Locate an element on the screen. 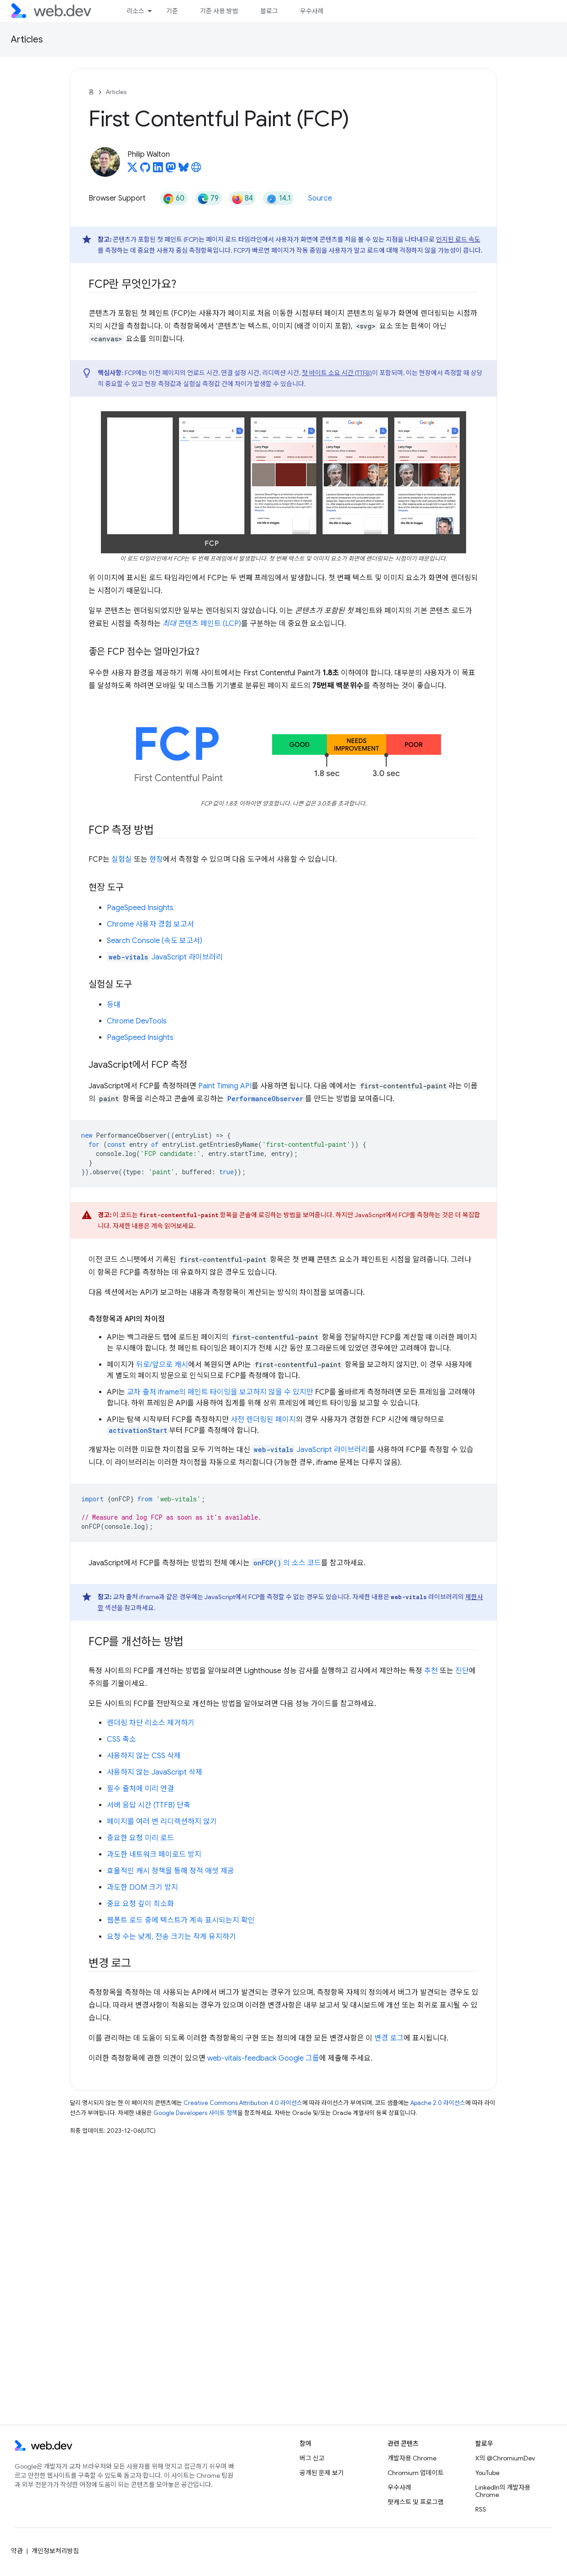 This screenshot has height=2576, width=567. Google Developers 사이트 정책 is located at coordinates (195, 2113).